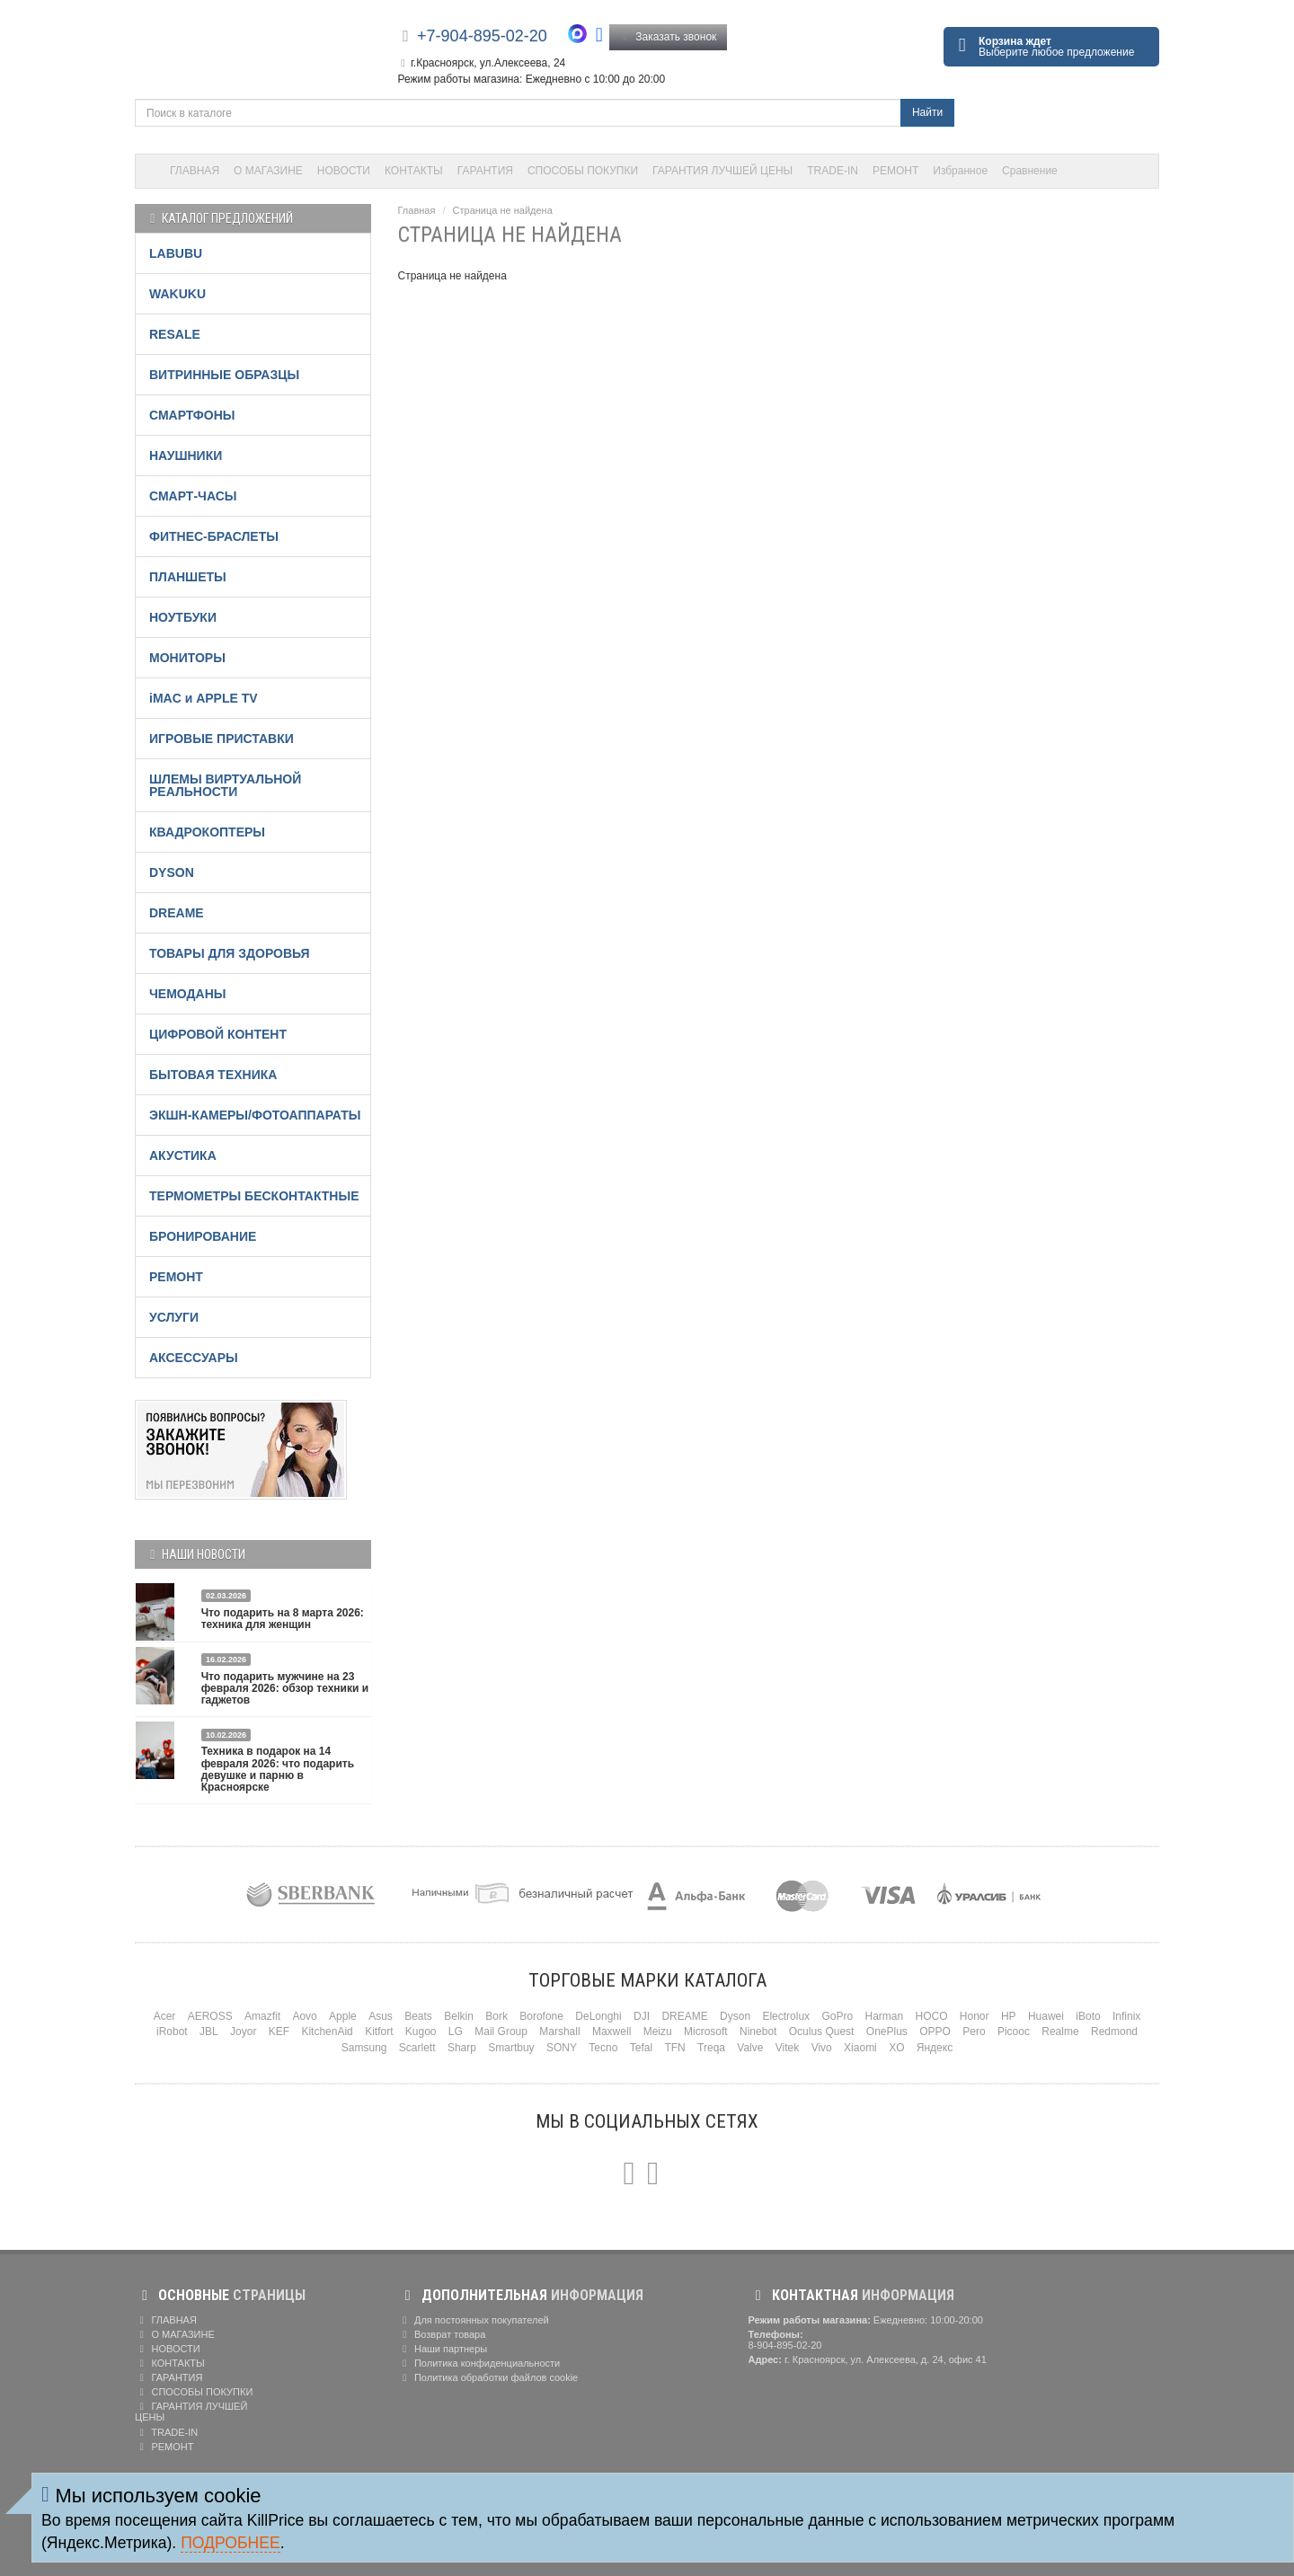  I want to click on Что подарить мужчине на 23 февраля 2026: обзор техники и гаджетов, so click(284, 1688).